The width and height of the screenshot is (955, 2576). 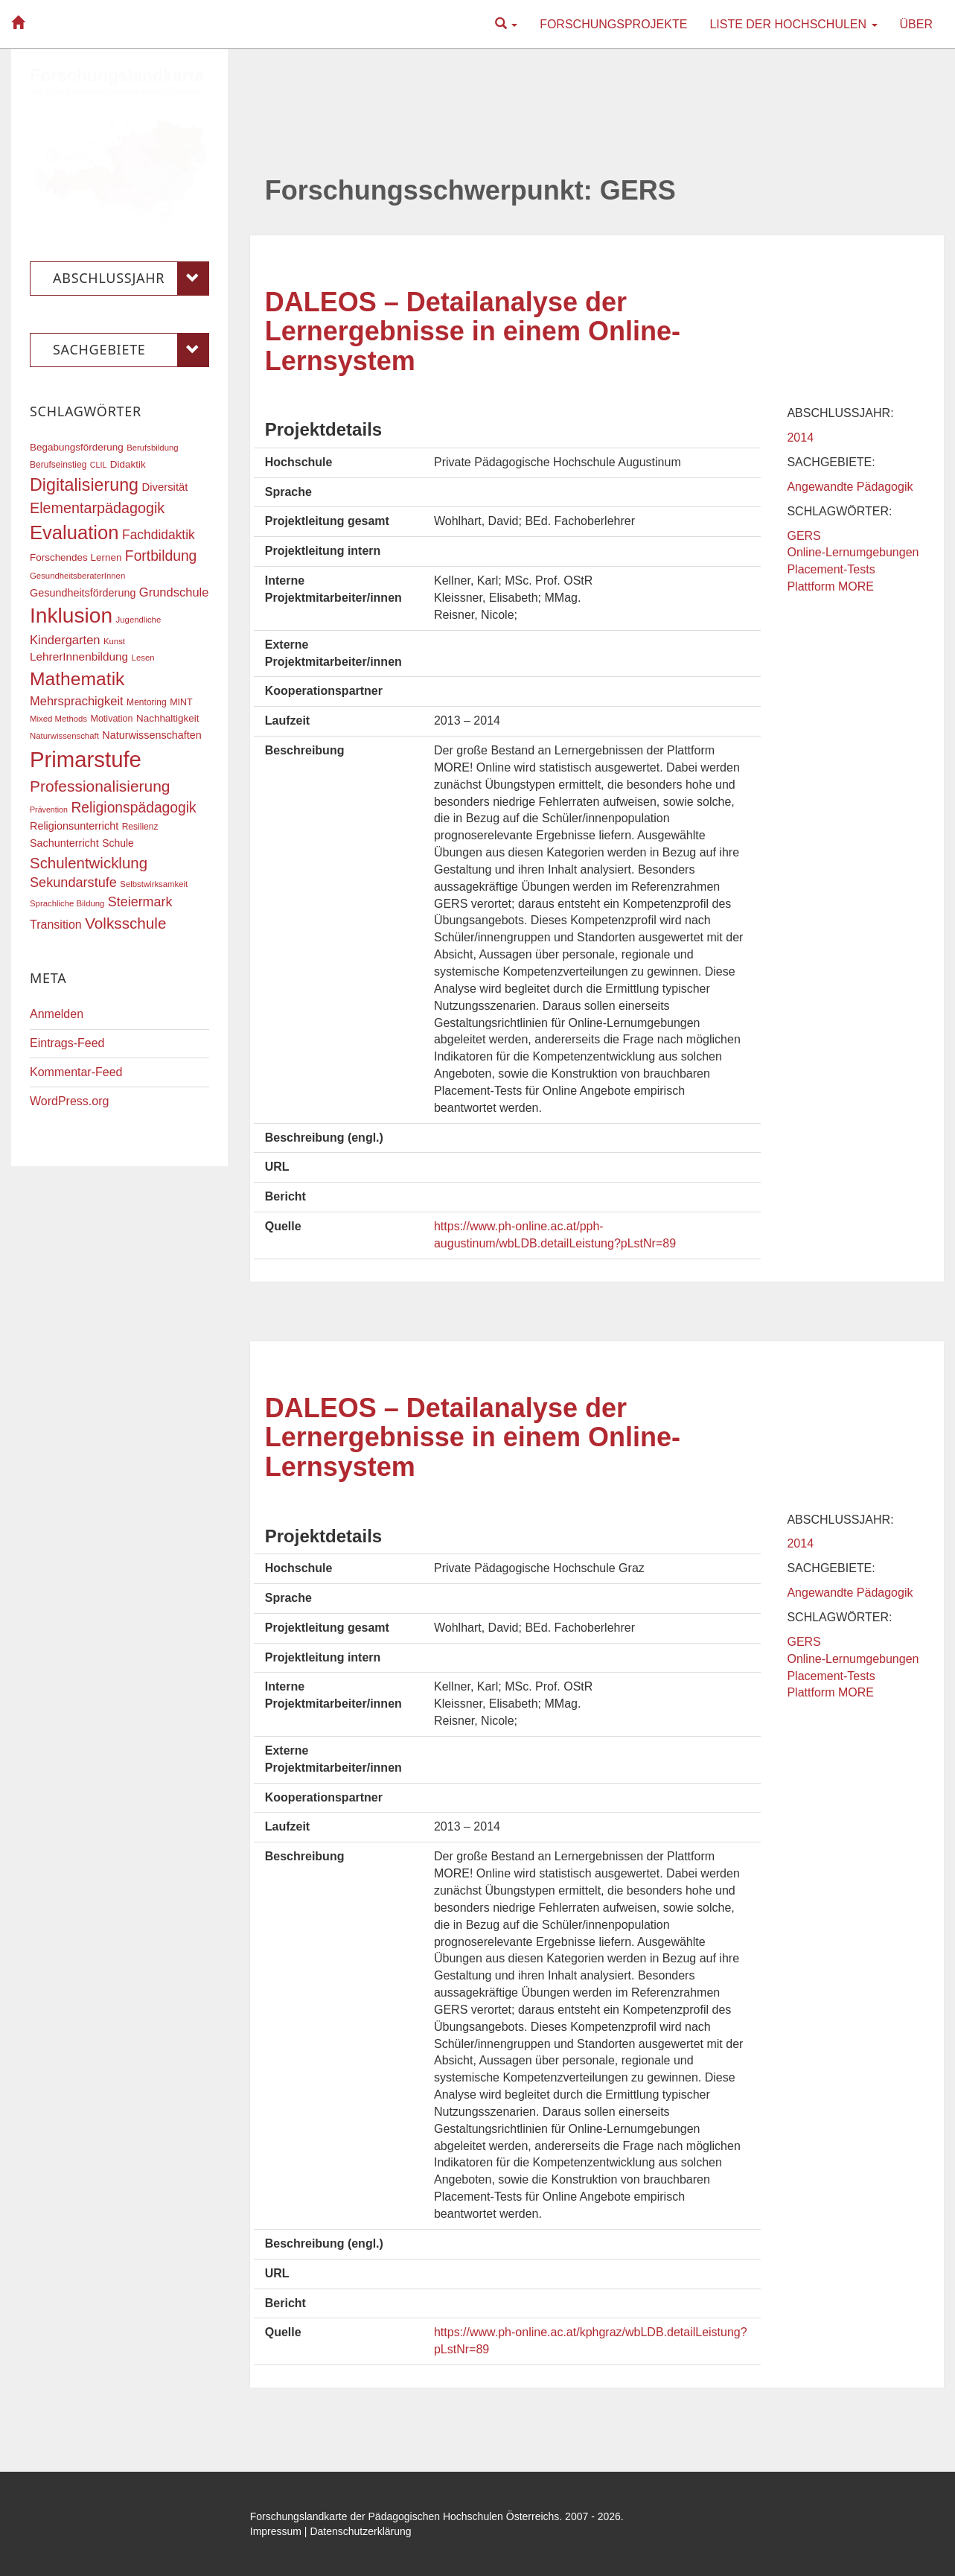 I want to click on Religionsunterricht [Religionsunterricht (22 Einträge)], so click(x=74, y=826).